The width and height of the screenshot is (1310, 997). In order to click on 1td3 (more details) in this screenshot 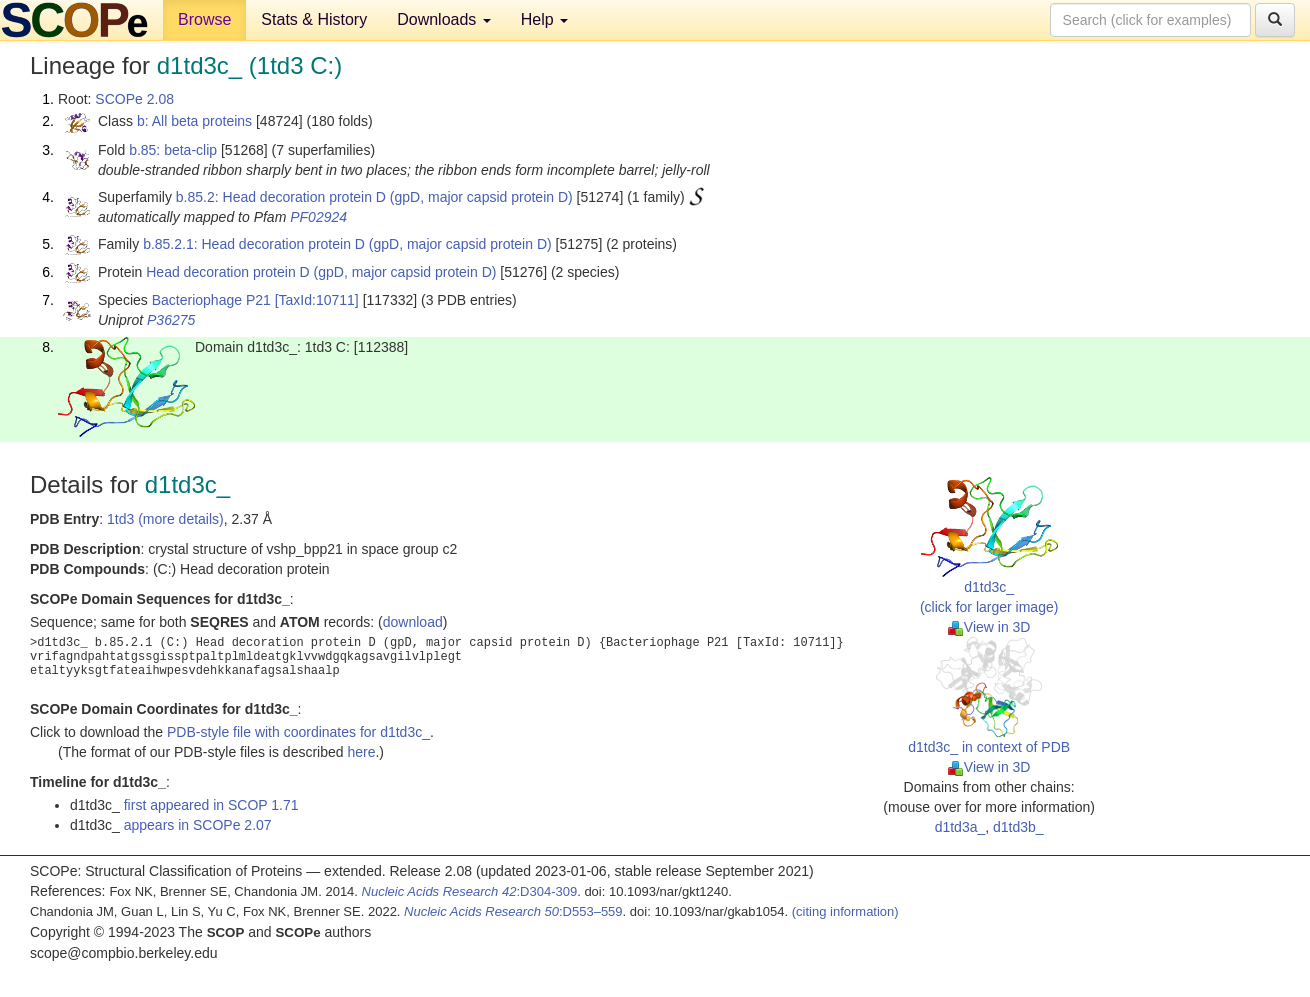, I will do `click(165, 519)`.